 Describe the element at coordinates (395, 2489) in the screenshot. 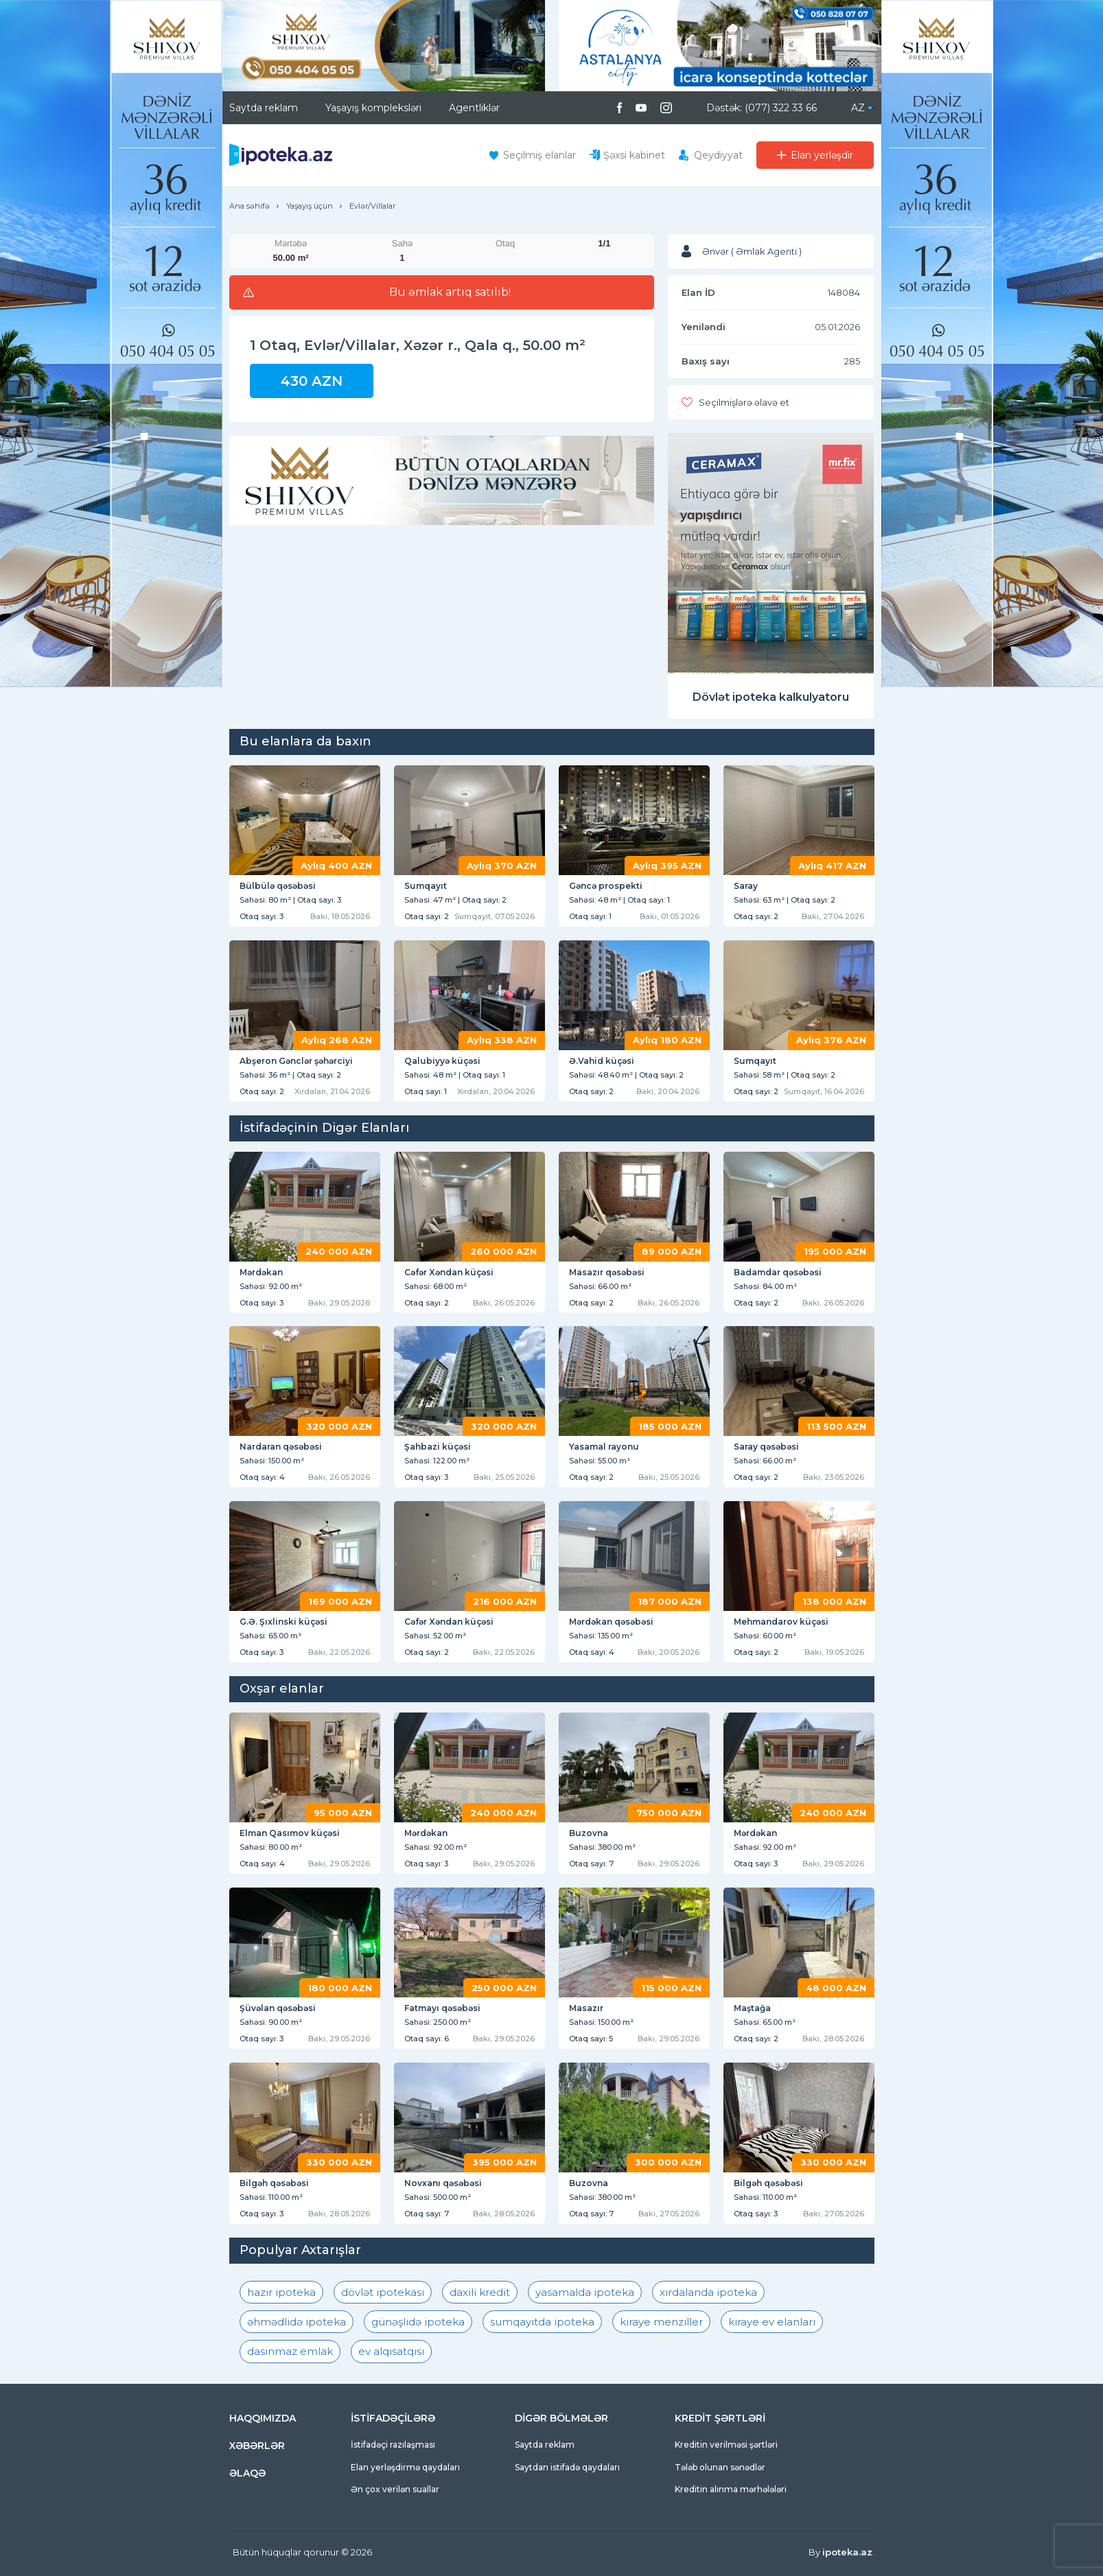

I see `Ən çox verilən suallar` at that location.